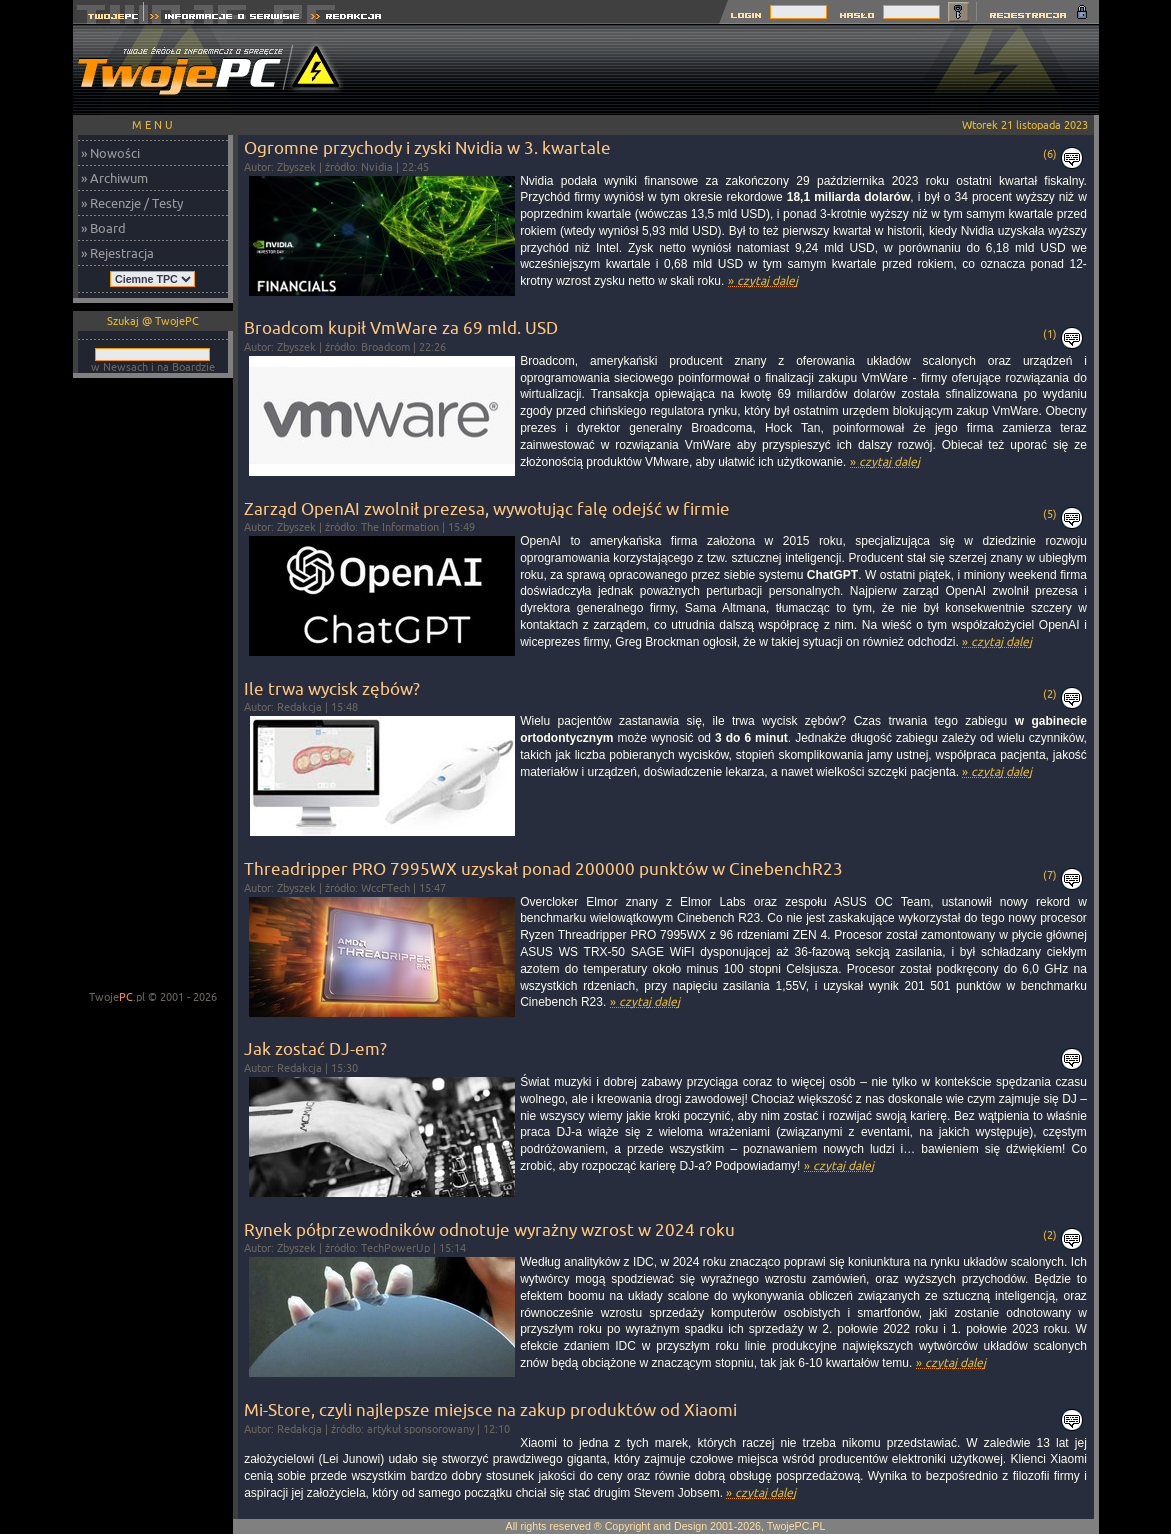 Image resolution: width=1171 pixels, height=1534 pixels. What do you see at coordinates (114, 178) in the screenshot?
I see `» Archiwum` at bounding box center [114, 178].